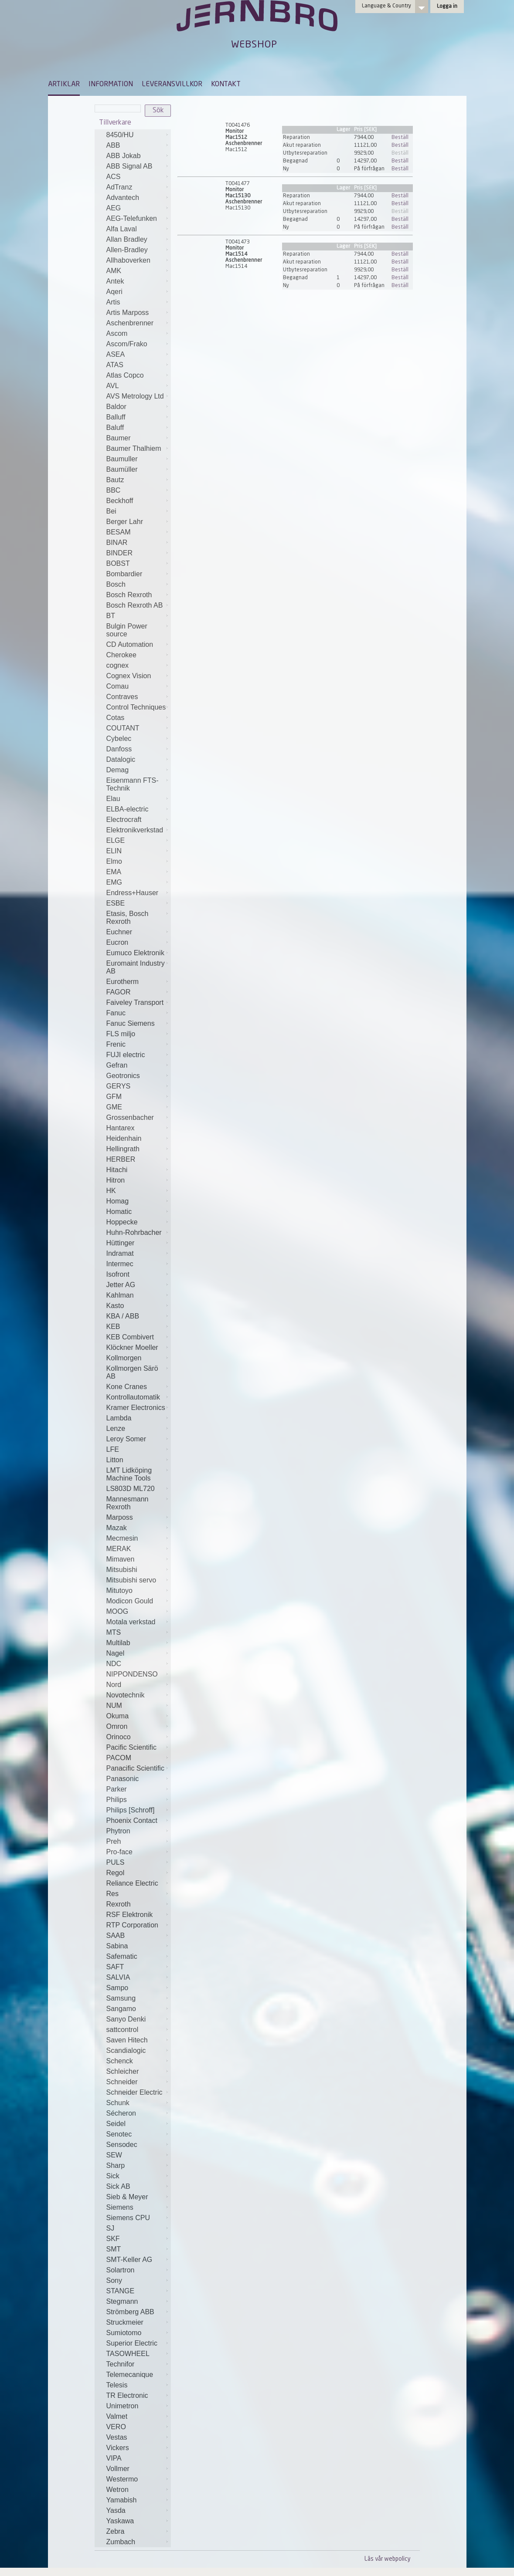 The height and width of the screenshot is (2576, 514). Describe the element at coordinates (115, 281) in the screenshot. I see `Antek` at that location.